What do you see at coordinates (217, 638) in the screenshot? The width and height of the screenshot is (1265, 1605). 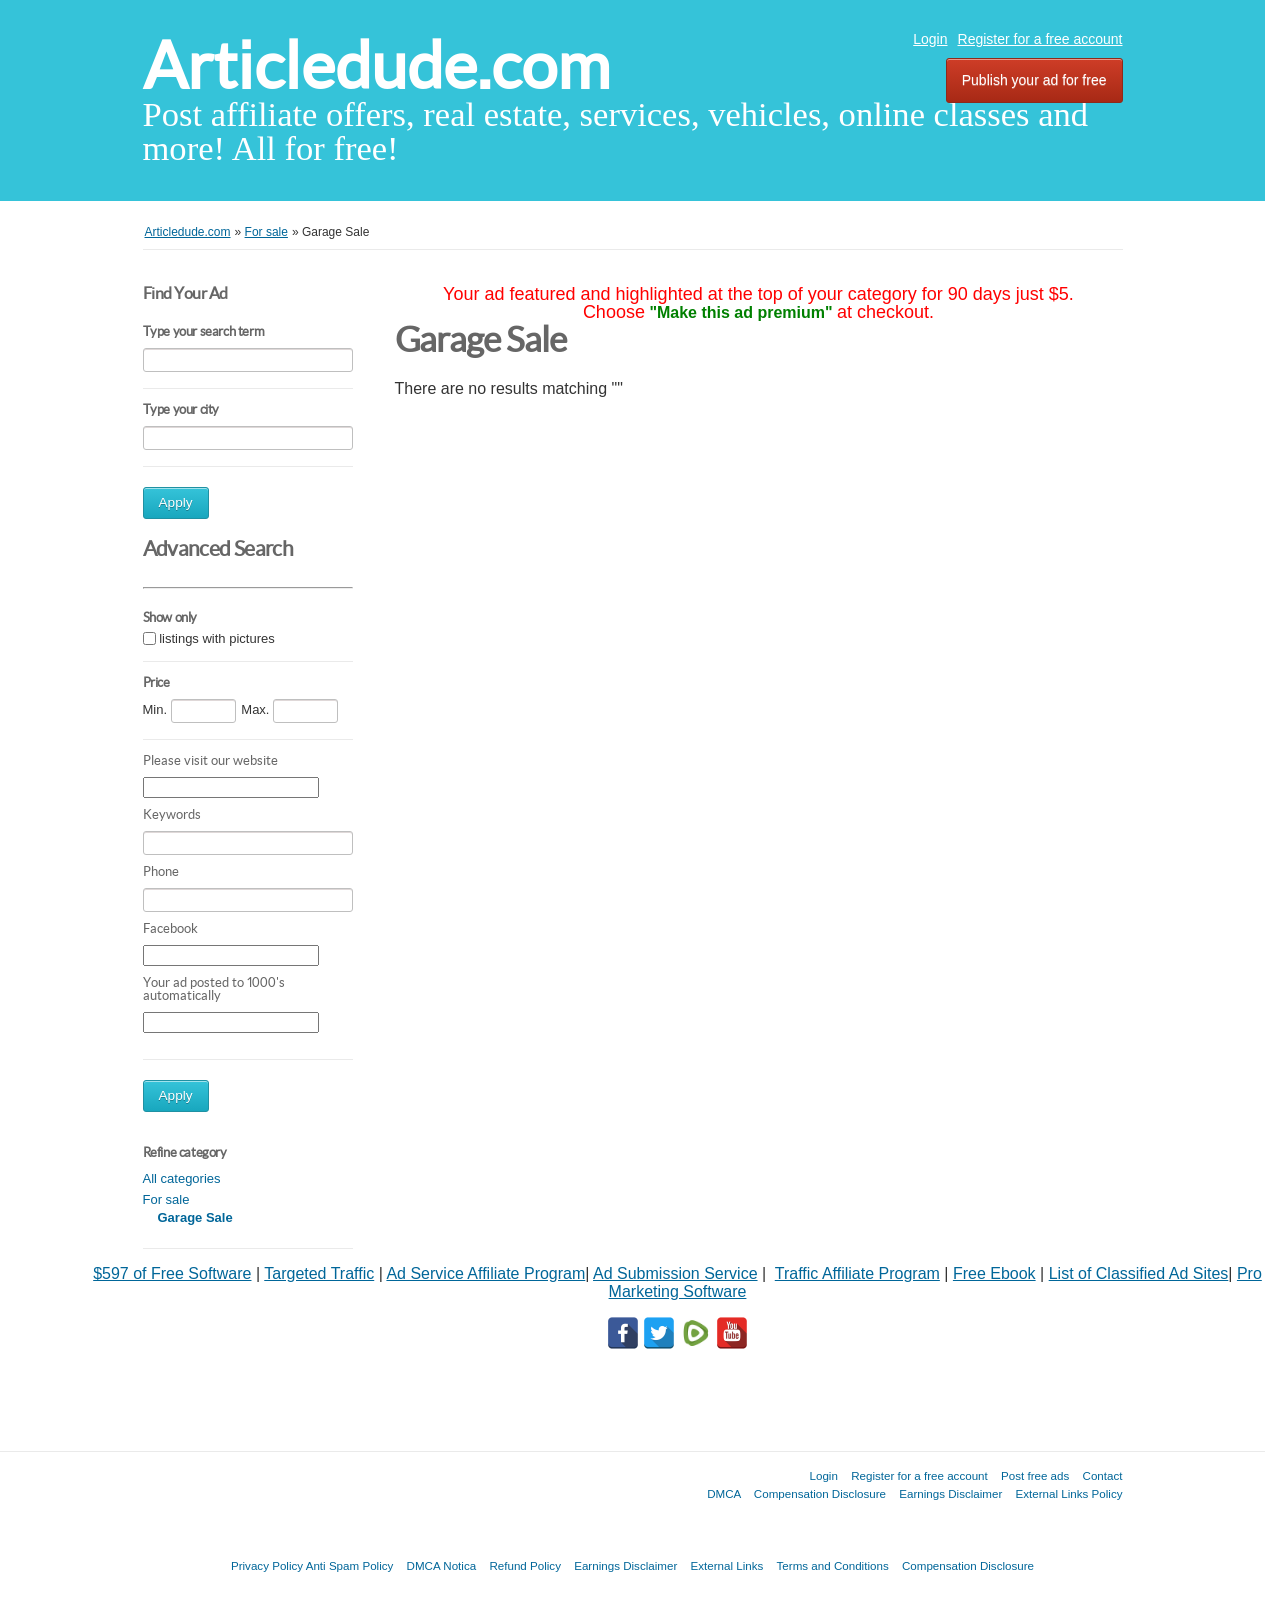 I see `listings with pictures` at bounding box center [217, 638].